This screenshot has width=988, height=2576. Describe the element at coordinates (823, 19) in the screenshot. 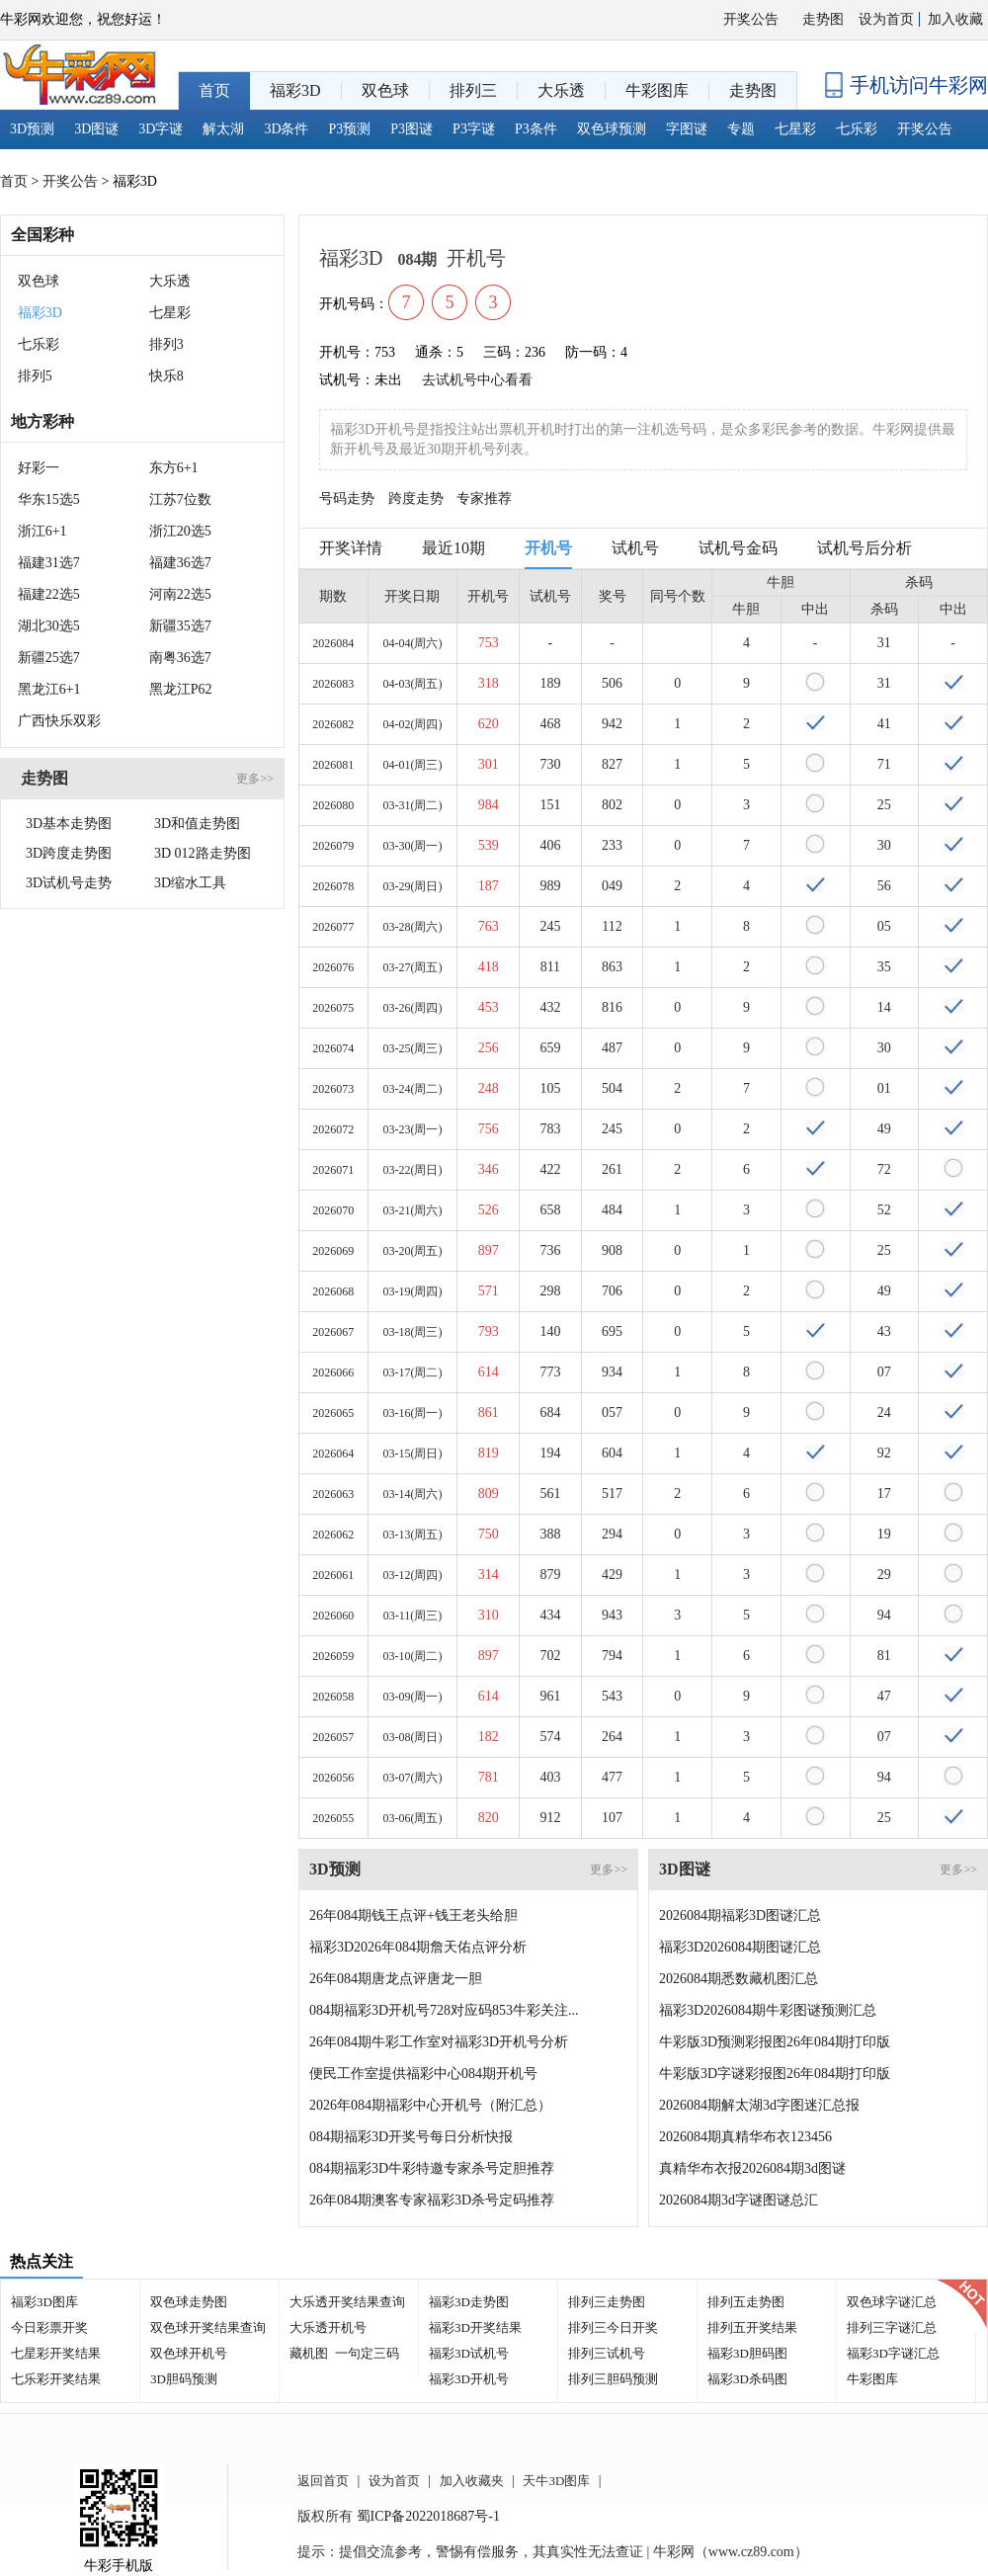

I see `走势图` at that location.